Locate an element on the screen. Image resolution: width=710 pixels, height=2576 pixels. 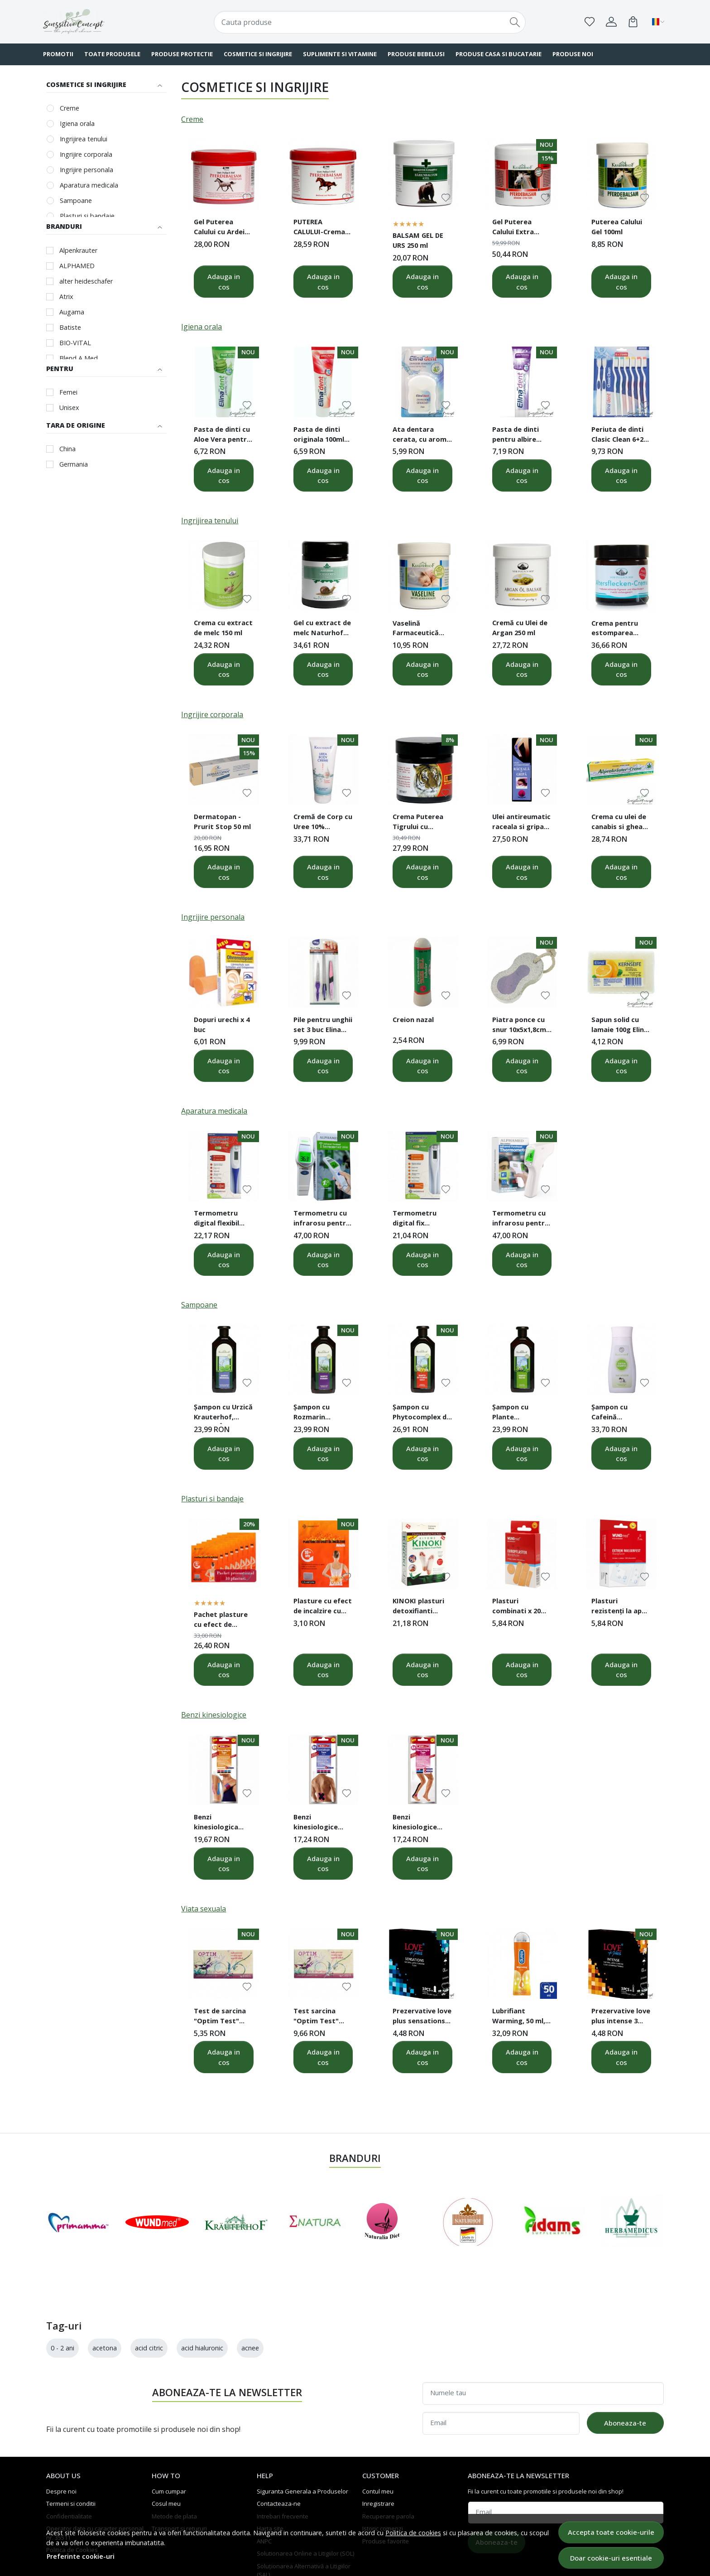
Prezervative love plus intense 3 buc is located at coordinates (620, 2017).